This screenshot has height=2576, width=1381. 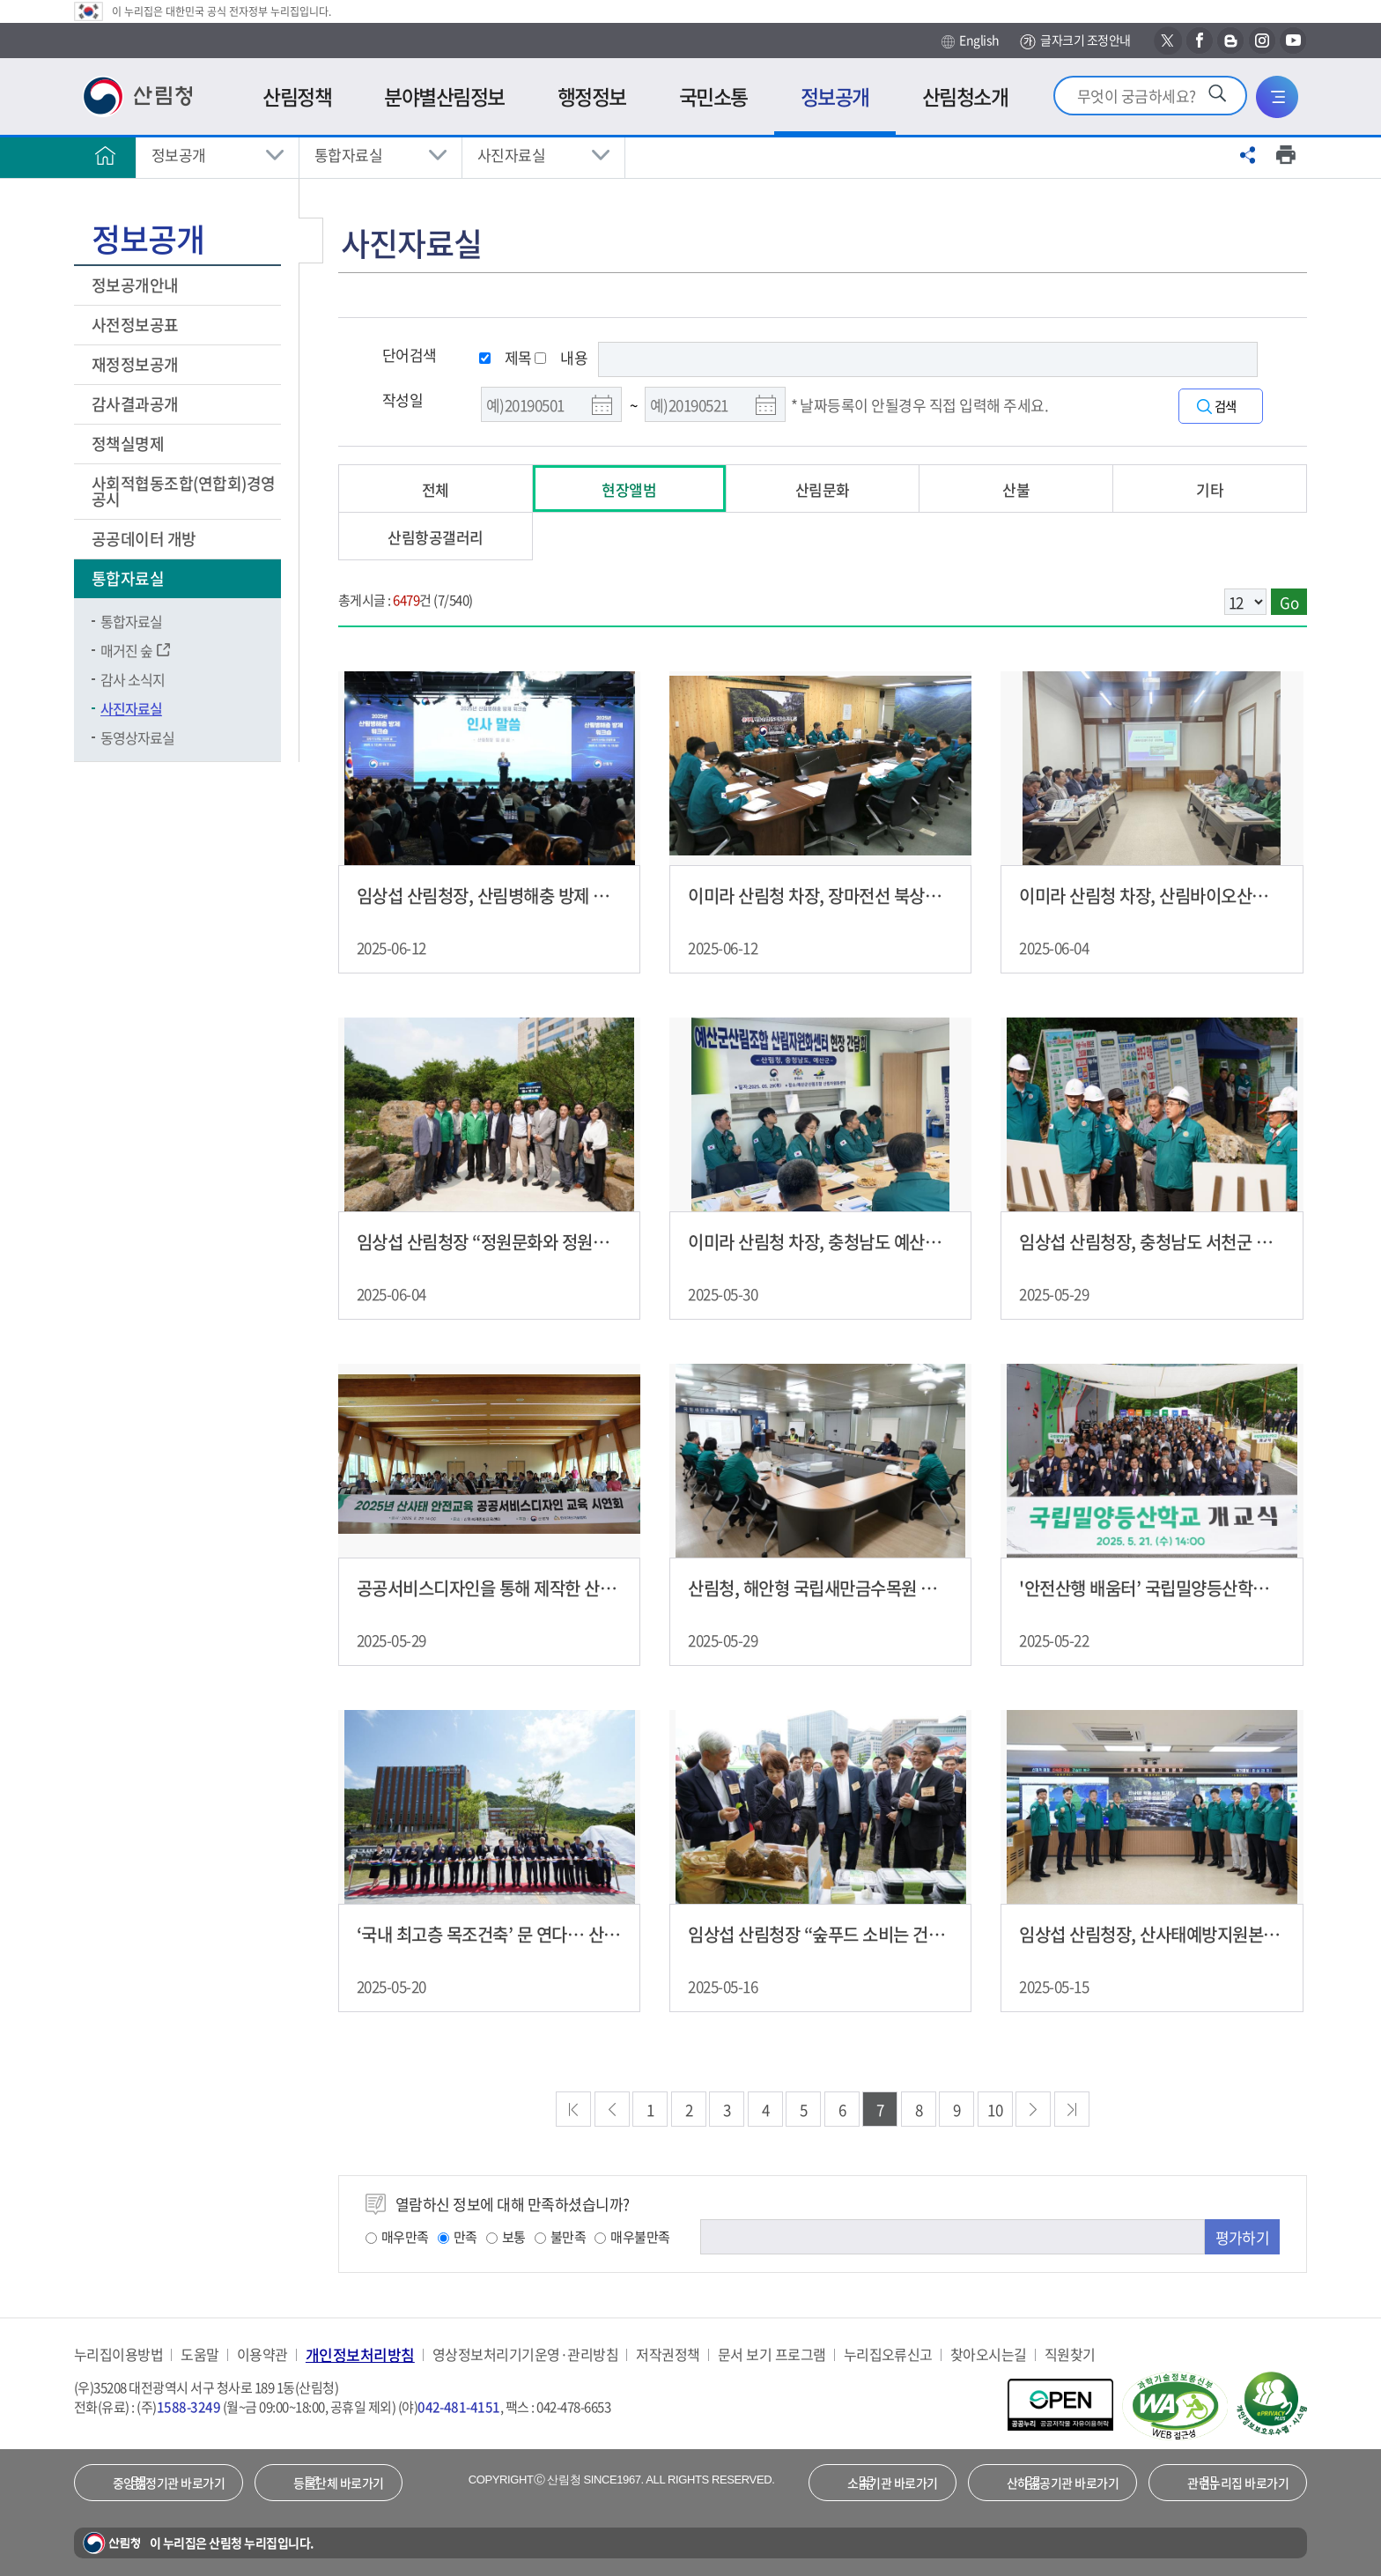 I want to click on Go, so click(x=1289, y=602).